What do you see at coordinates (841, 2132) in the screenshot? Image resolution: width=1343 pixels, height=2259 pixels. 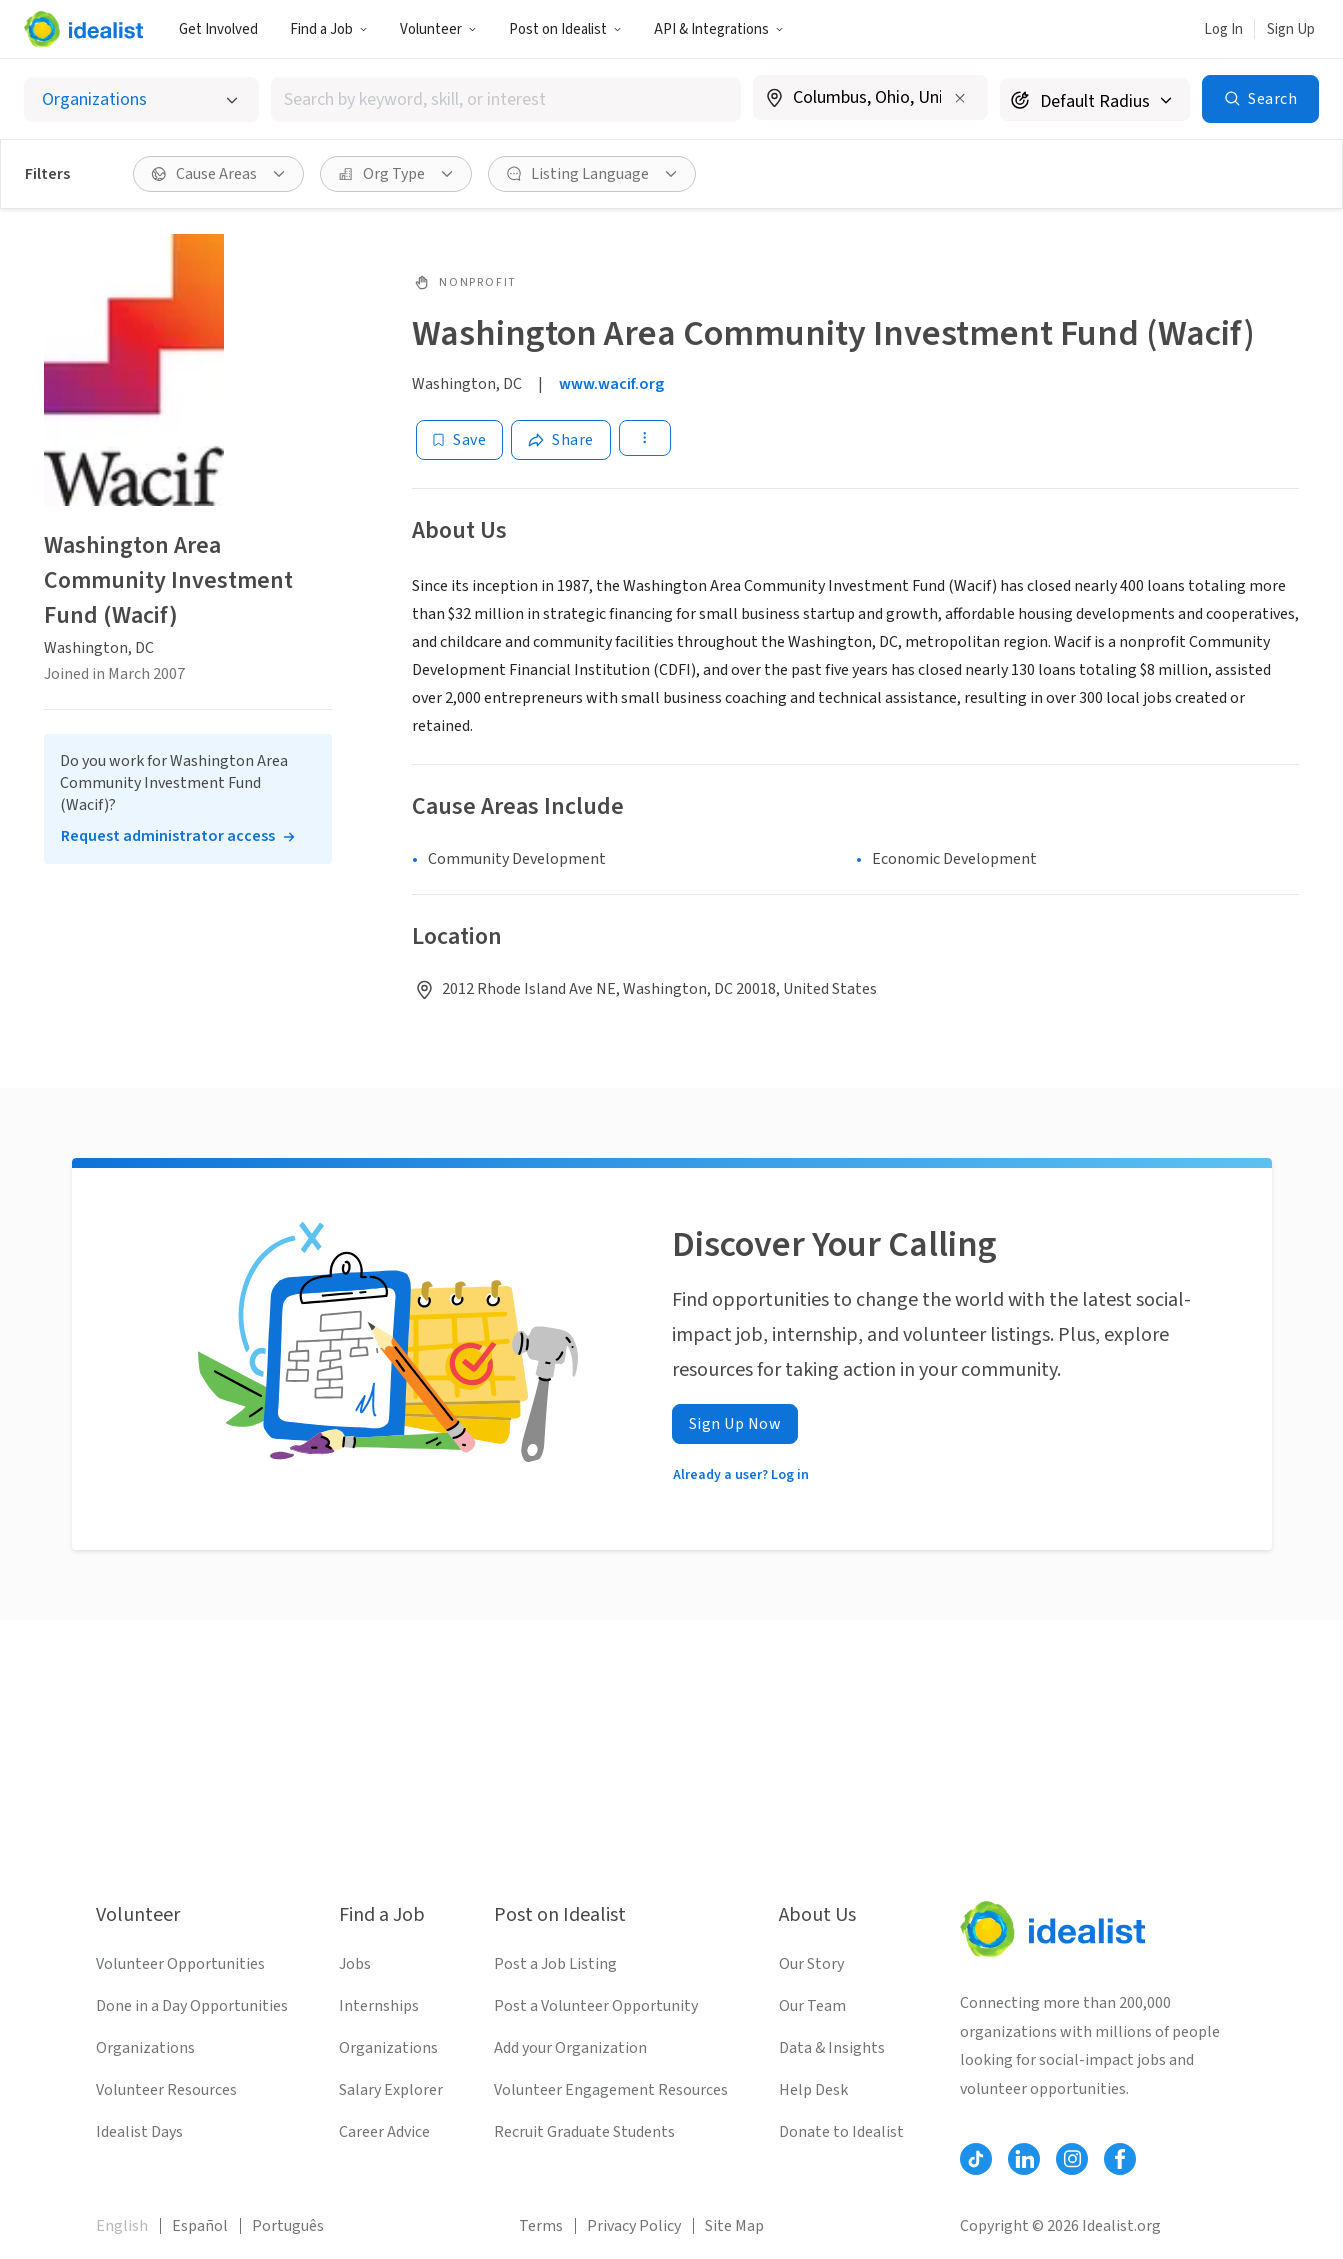 I see `Donate to Idealist` at bounding box center [841, 2132].